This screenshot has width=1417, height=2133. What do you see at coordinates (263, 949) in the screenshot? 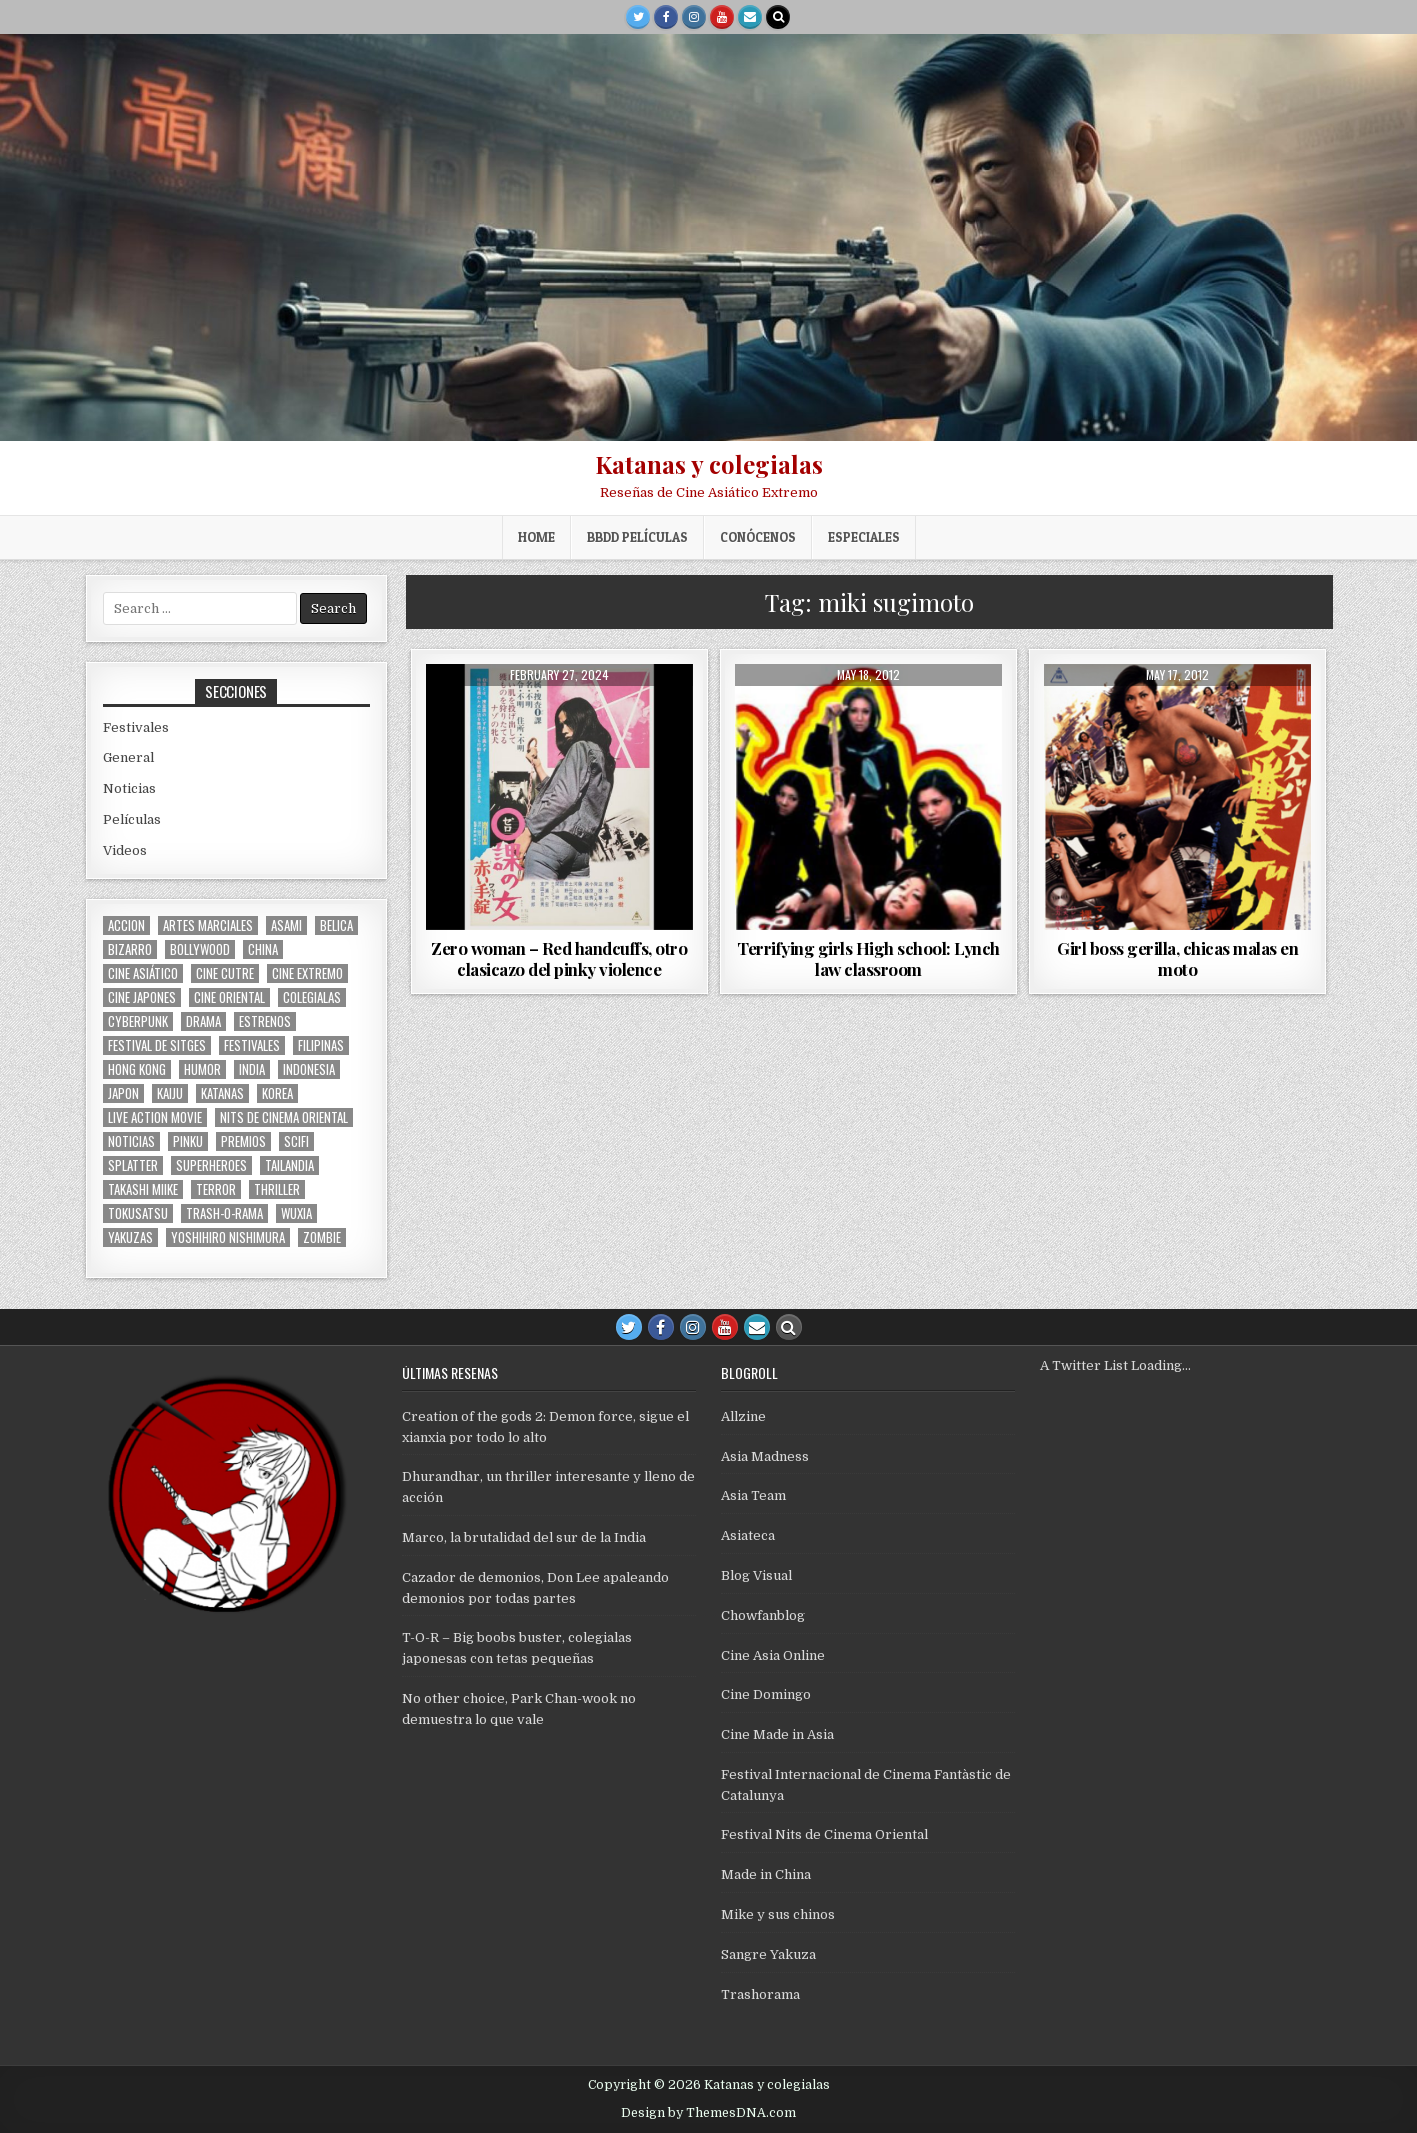
I see `China [China (173 items)]` at bounding box center [263, 949].